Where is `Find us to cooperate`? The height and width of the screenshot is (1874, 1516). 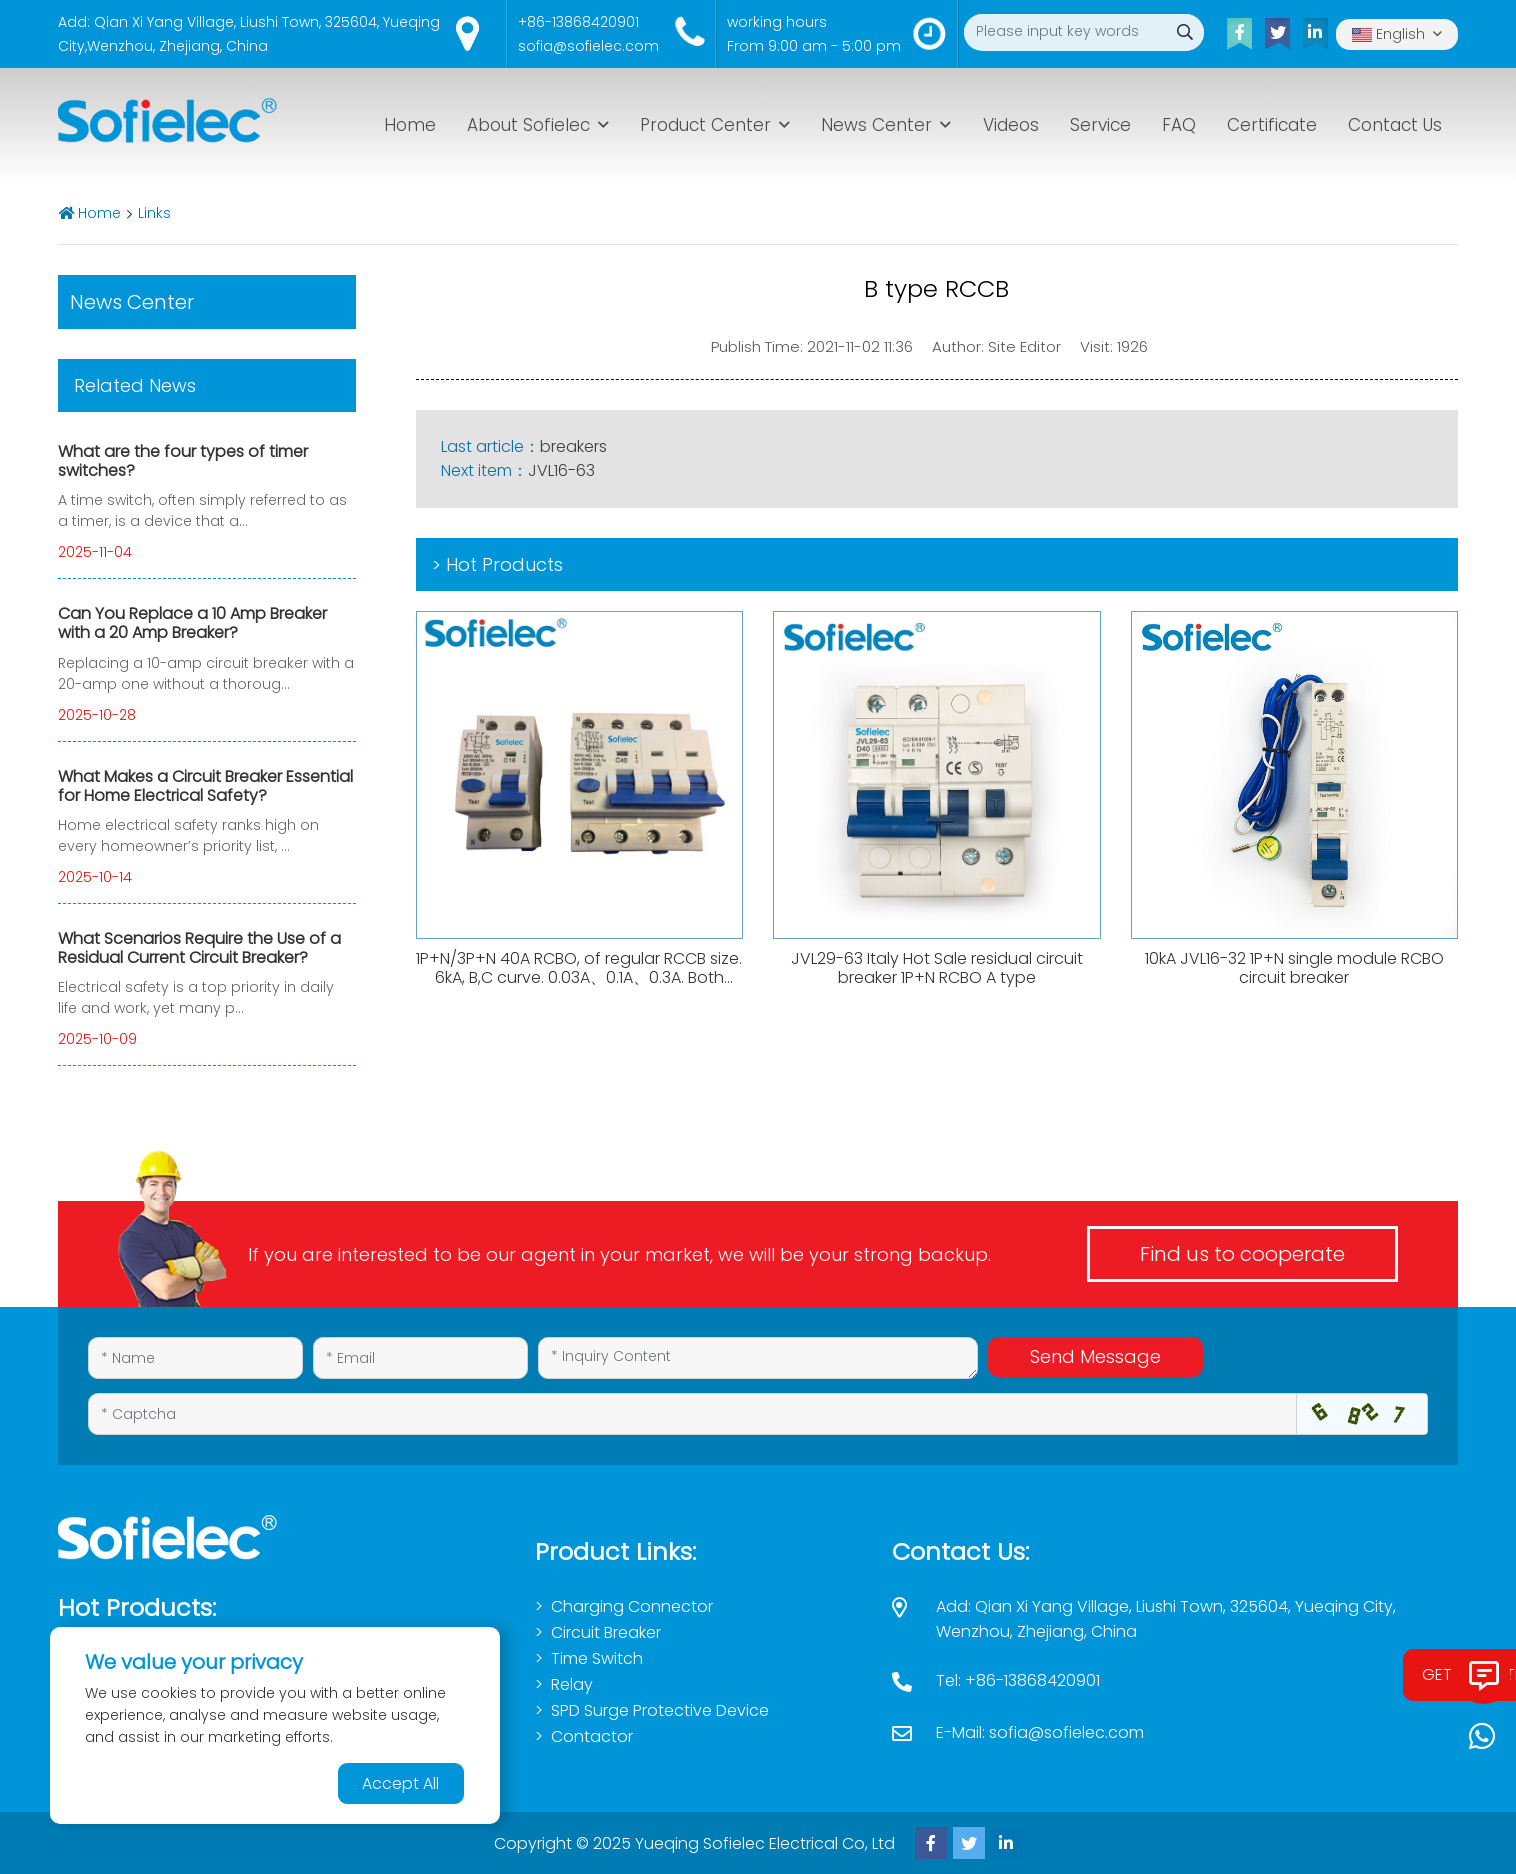 Find us to cooperate is located at coordinates (1242, 1254).